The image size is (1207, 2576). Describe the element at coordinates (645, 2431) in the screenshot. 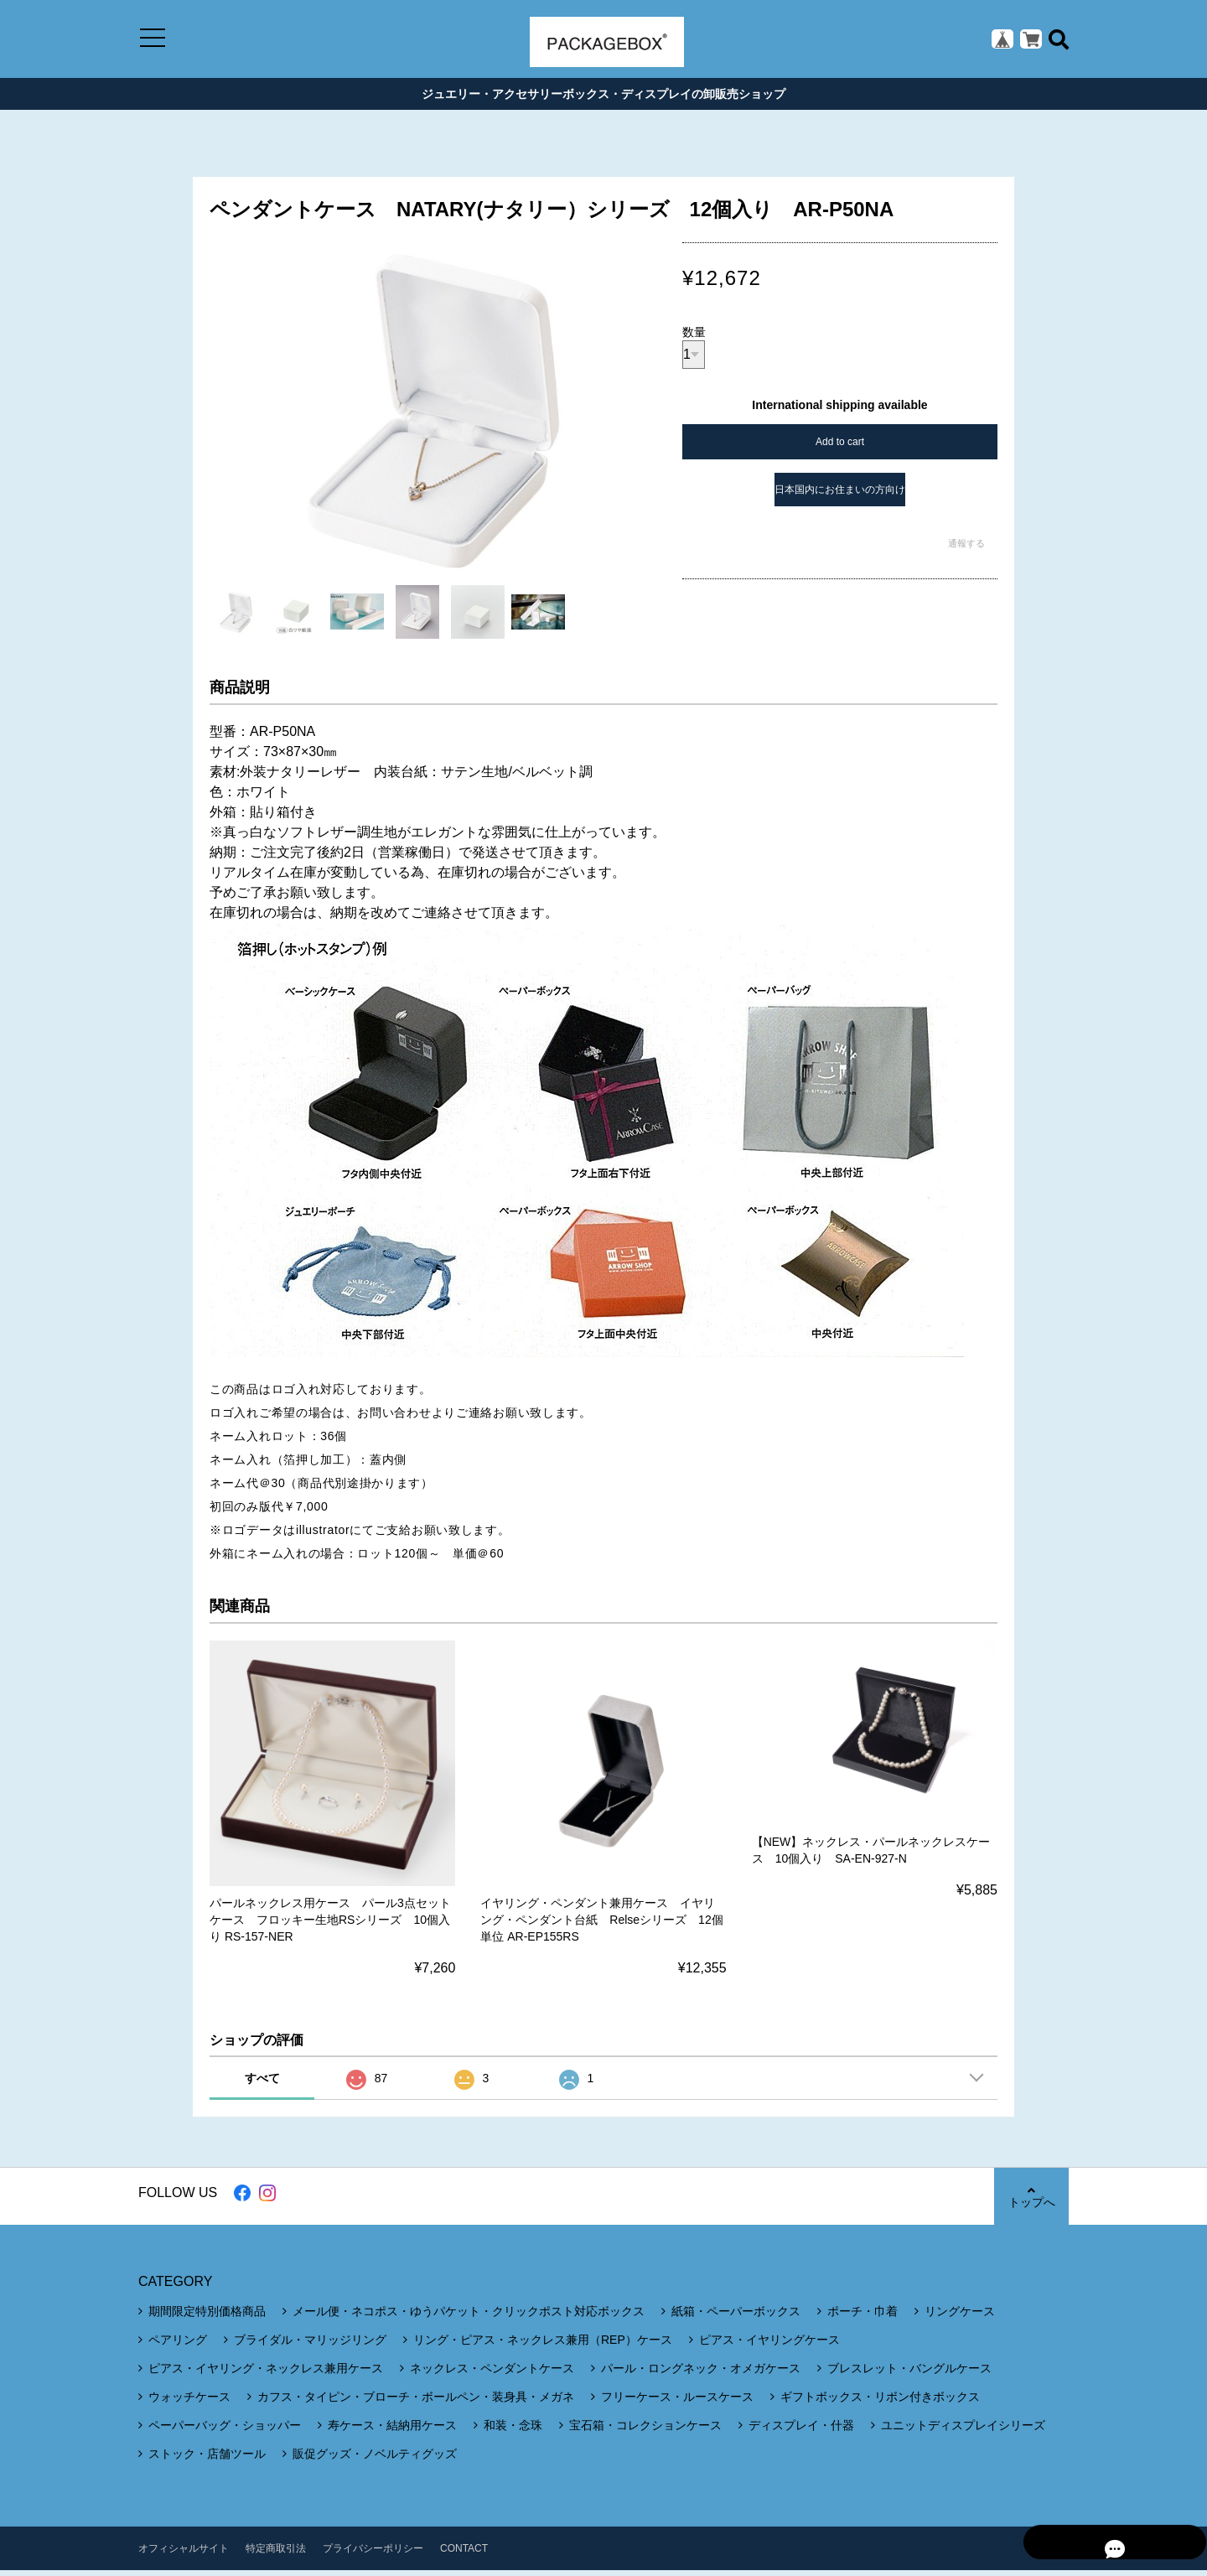

I see `宝石箱・コレクションケース` at that location.